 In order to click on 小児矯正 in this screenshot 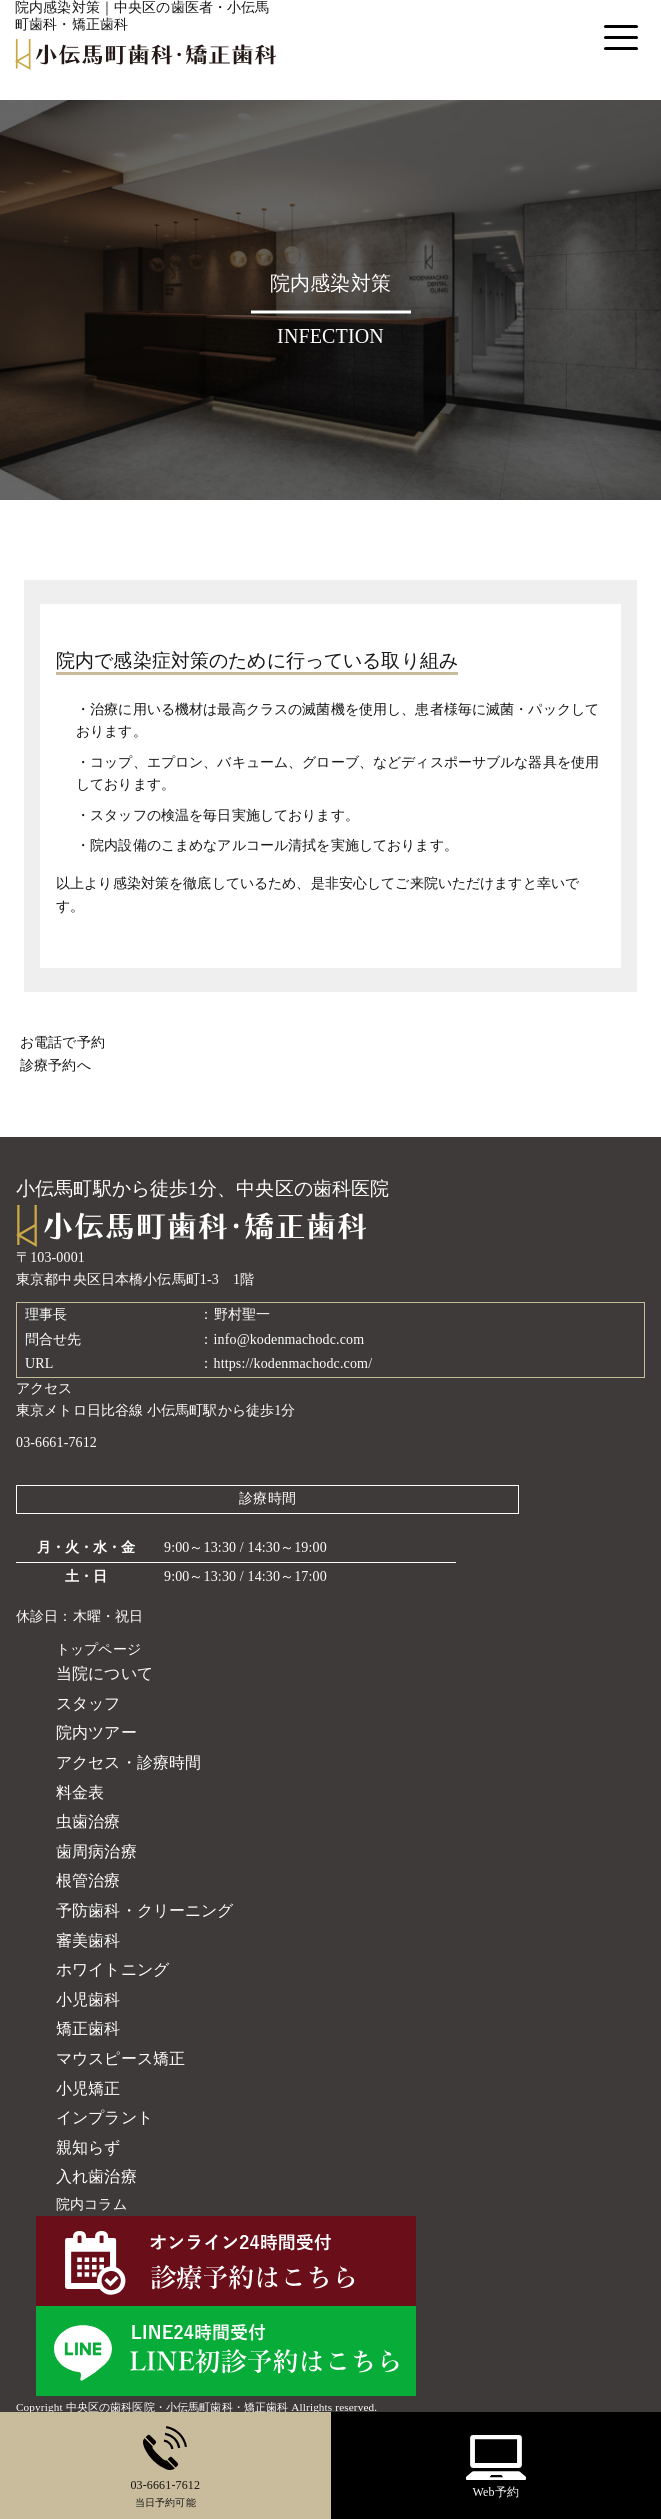, I will do `click(88, 2088)`.